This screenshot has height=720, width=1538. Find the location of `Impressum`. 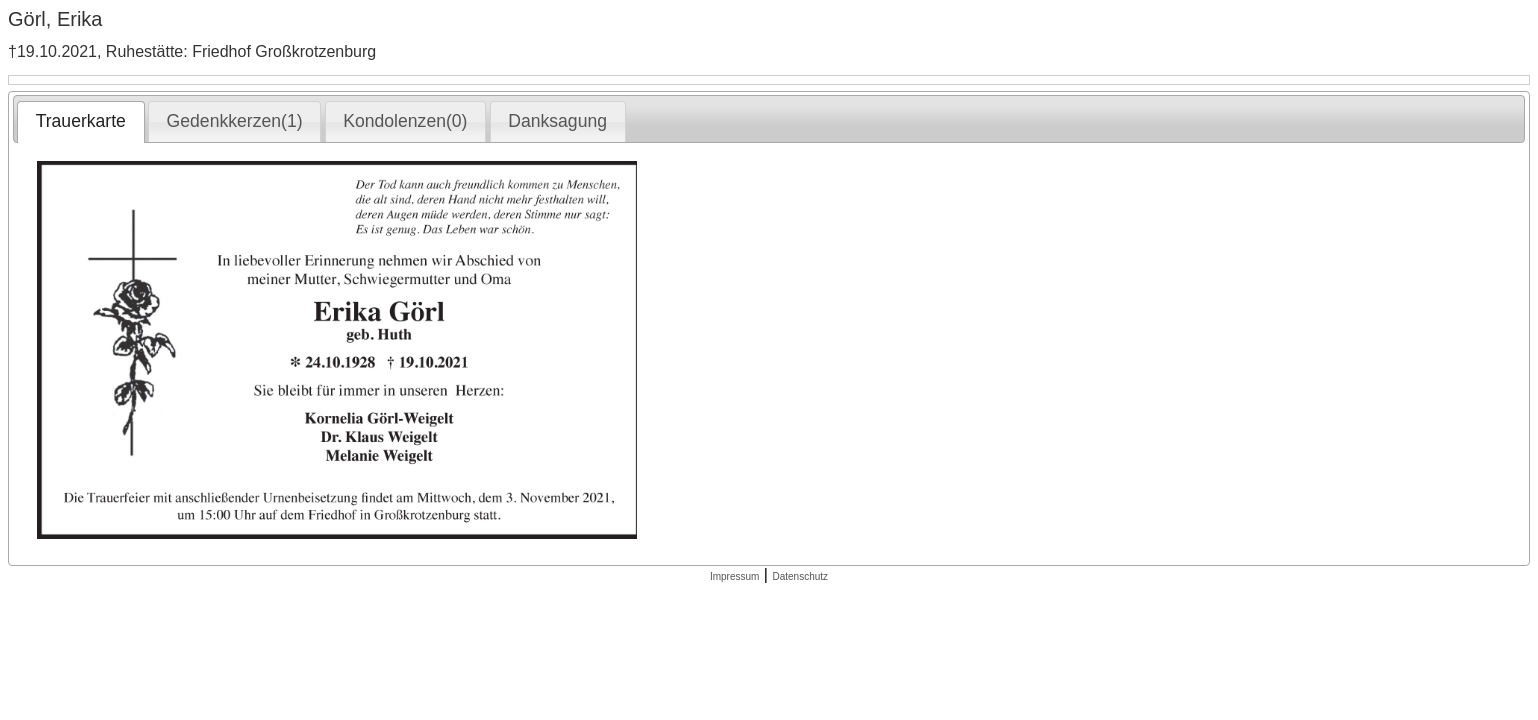

Impressum is located at coordinates (734, 576).